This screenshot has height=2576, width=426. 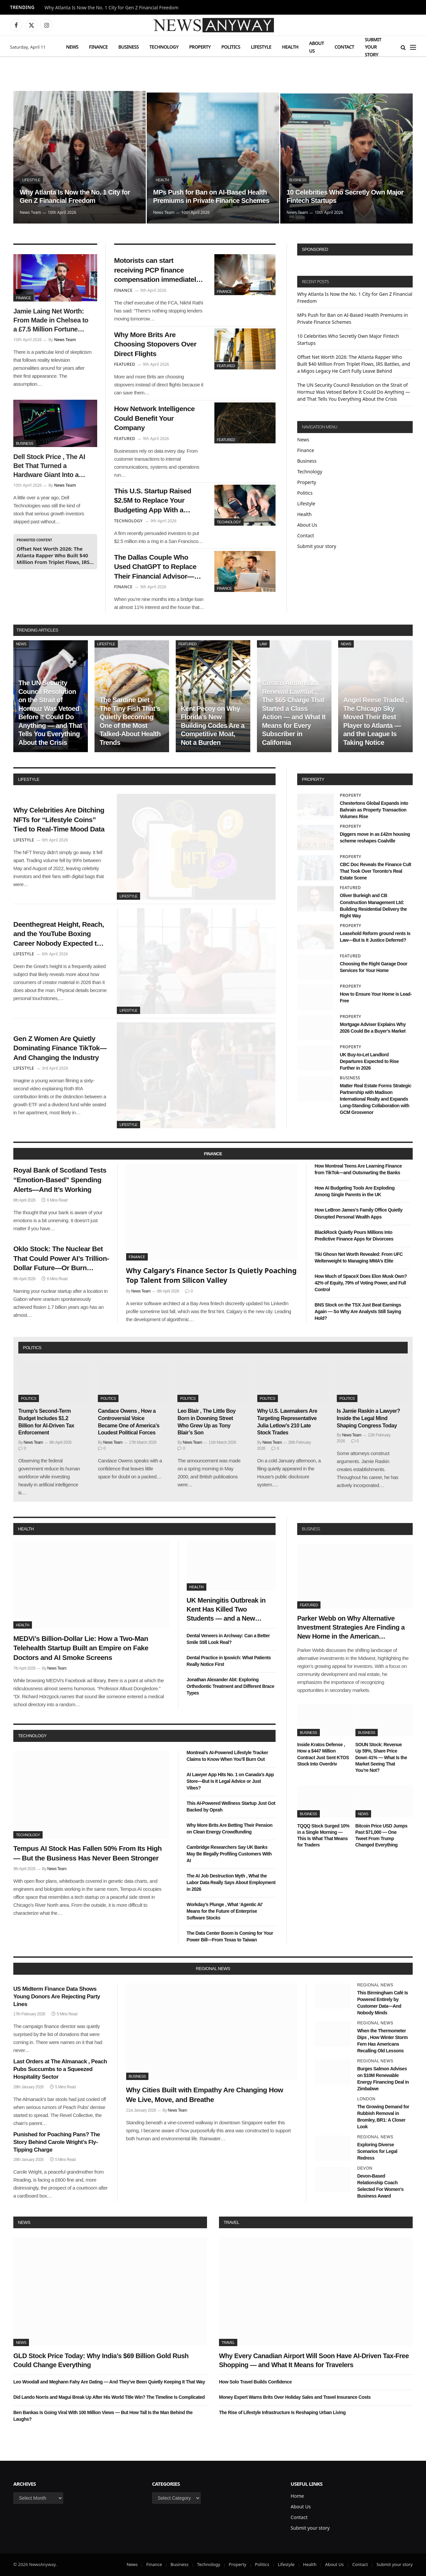 I want to click on Devon, so click(x=364, y=2168).